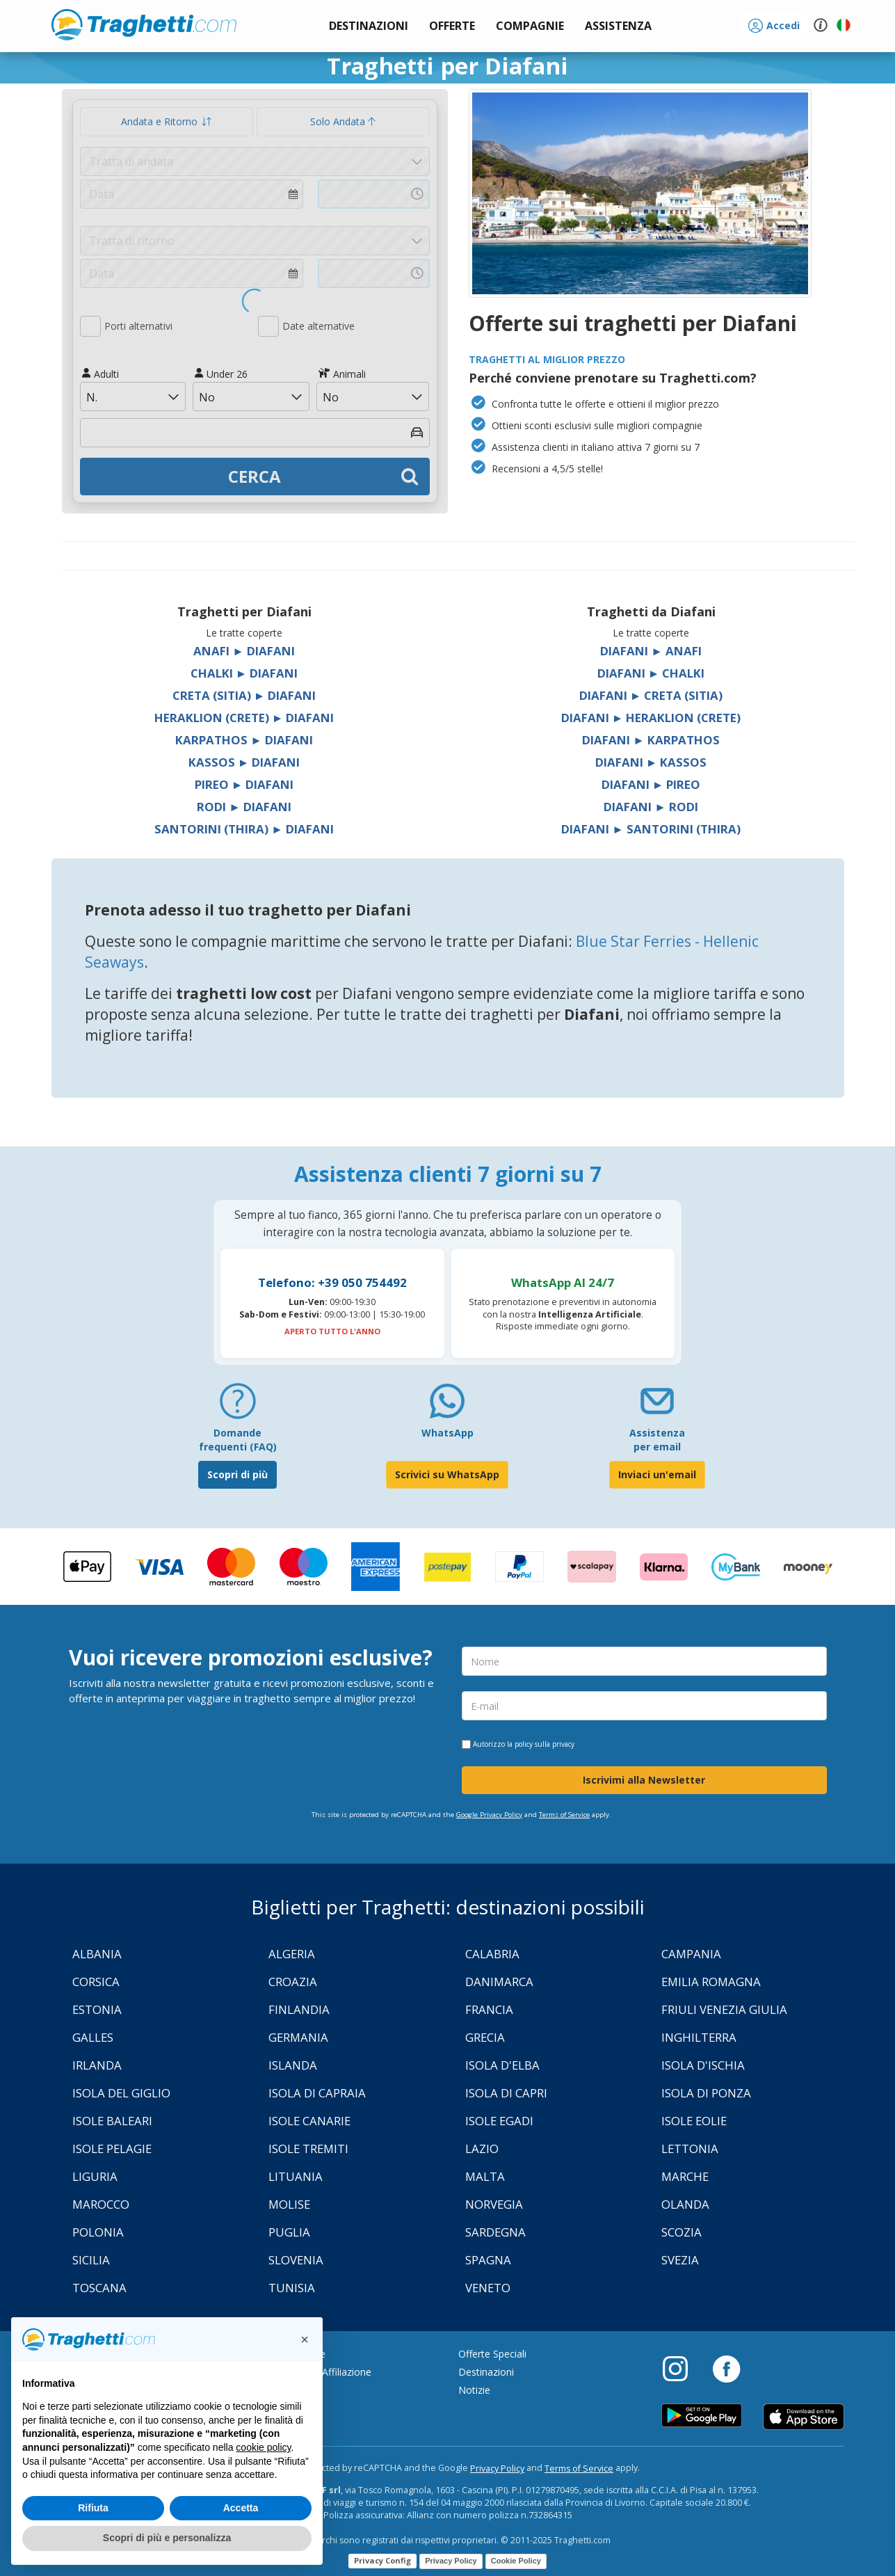 This screenshot has height=2576, width=895. Describe the element at coordinates (694, 2121) in the screenshot. I see `Isole Eolie` at that location.